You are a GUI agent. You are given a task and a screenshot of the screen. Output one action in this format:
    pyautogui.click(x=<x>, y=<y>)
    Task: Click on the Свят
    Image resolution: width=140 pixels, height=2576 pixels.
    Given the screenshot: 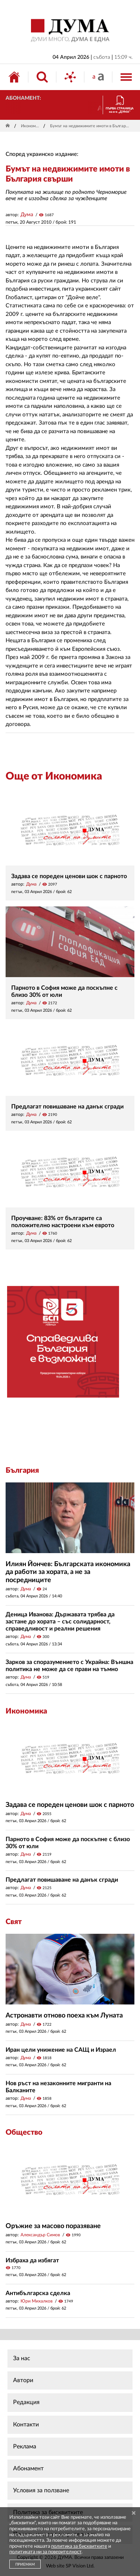 What is the action you would take?
    pyautogui.click(x=14, y=1922)
    